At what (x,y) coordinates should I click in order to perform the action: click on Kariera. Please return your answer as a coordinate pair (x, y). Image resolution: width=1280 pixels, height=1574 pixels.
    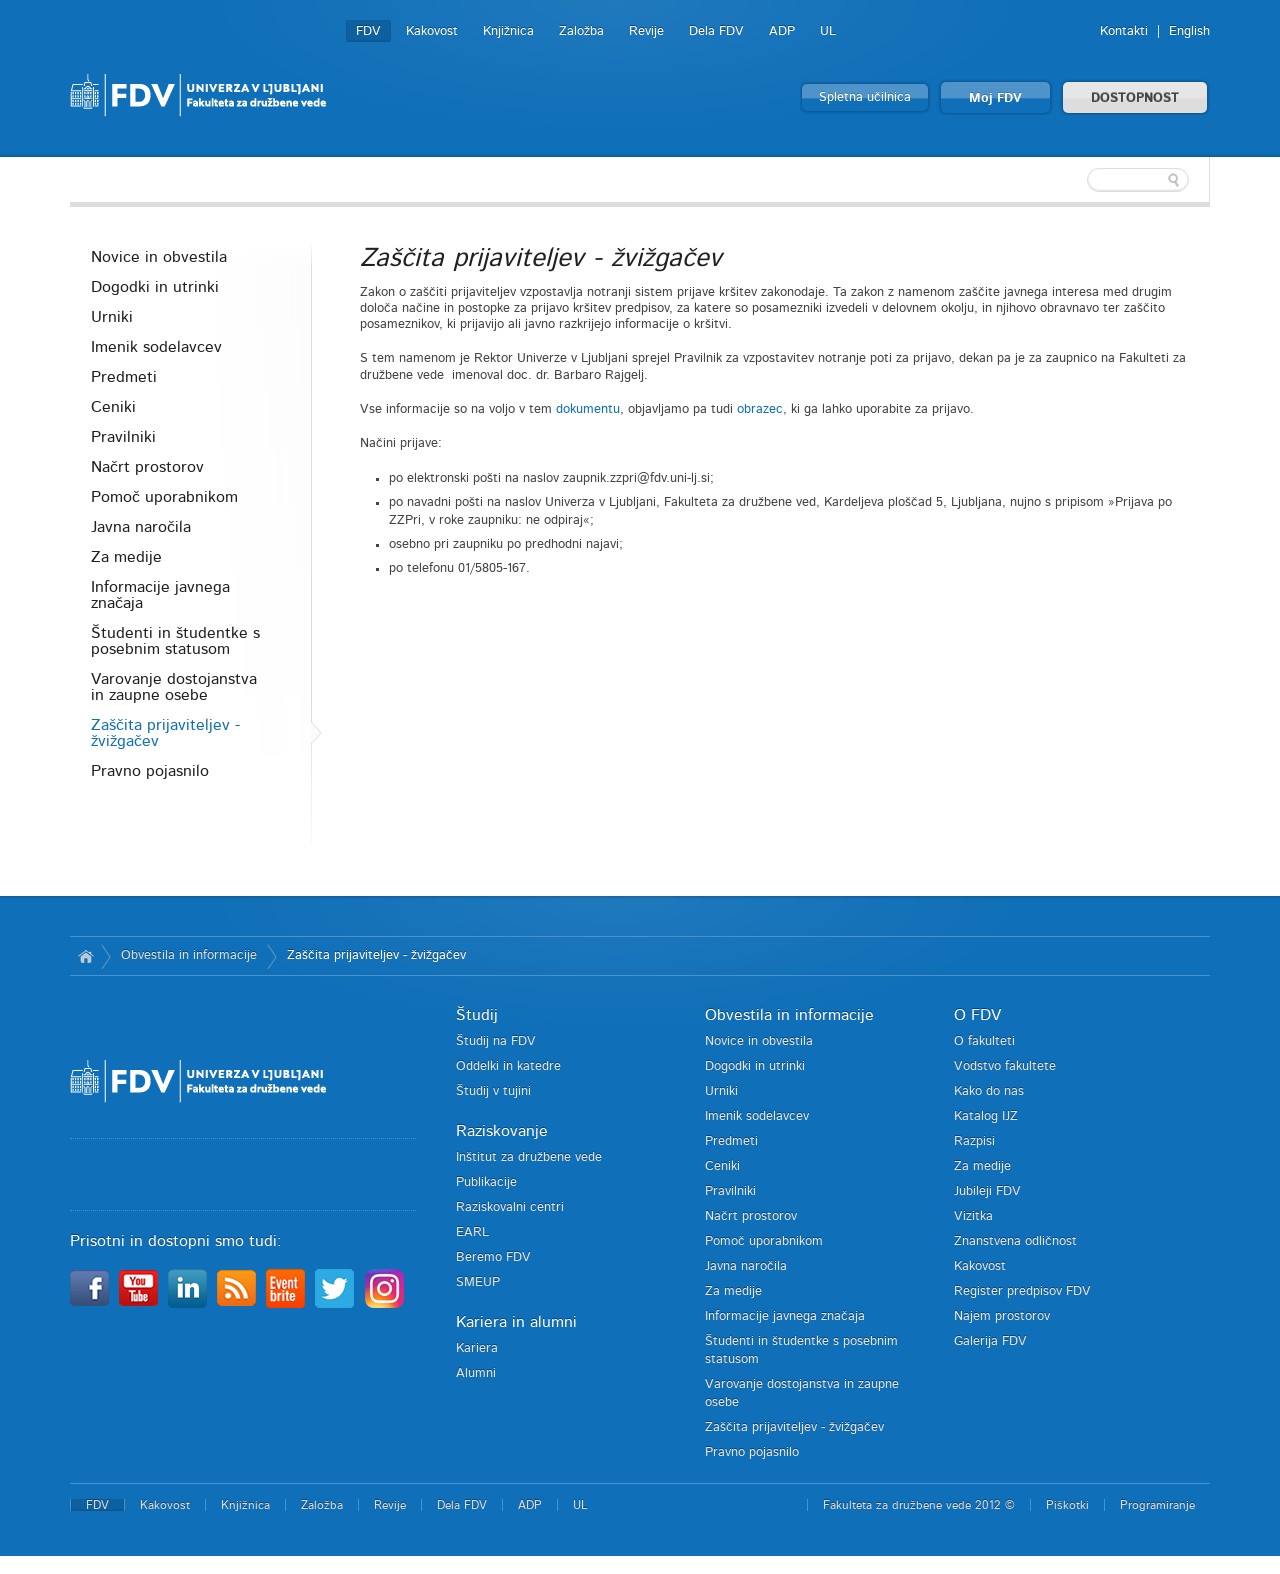
    Looking at the image, I should click on (477, 1348).